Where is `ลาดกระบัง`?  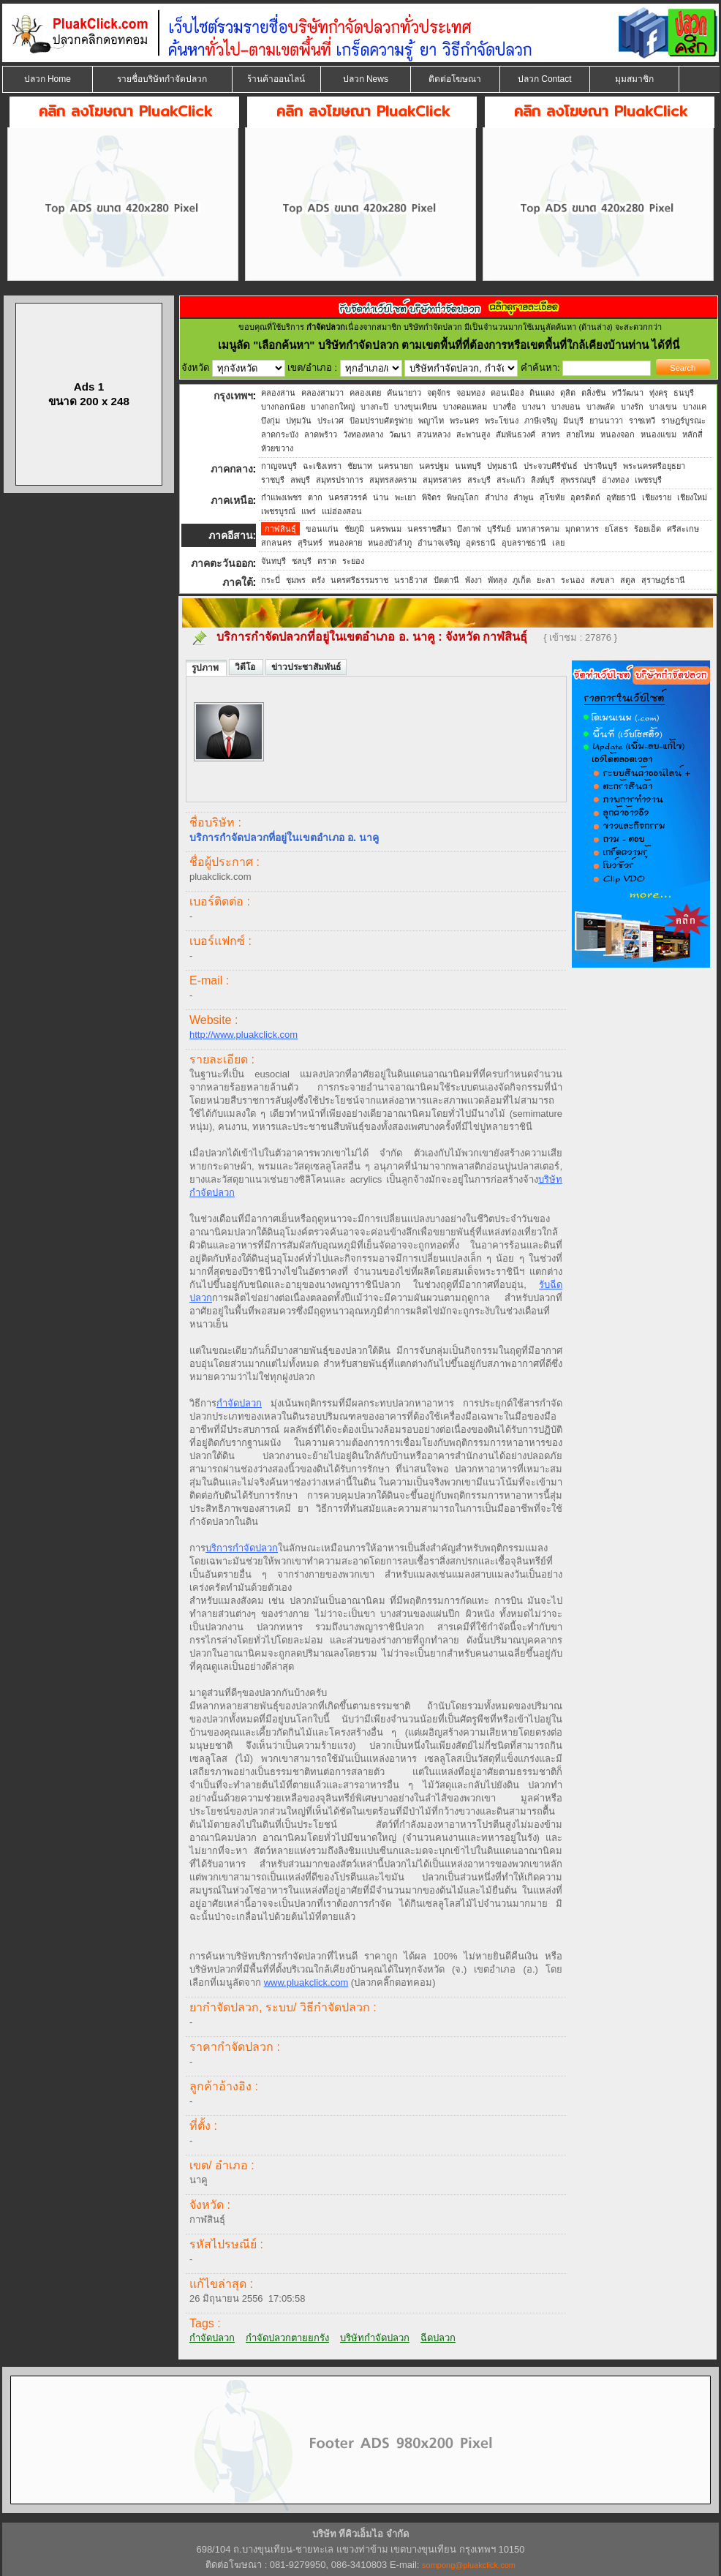 ลาดกระบัง is located at coordinates (279, 434).